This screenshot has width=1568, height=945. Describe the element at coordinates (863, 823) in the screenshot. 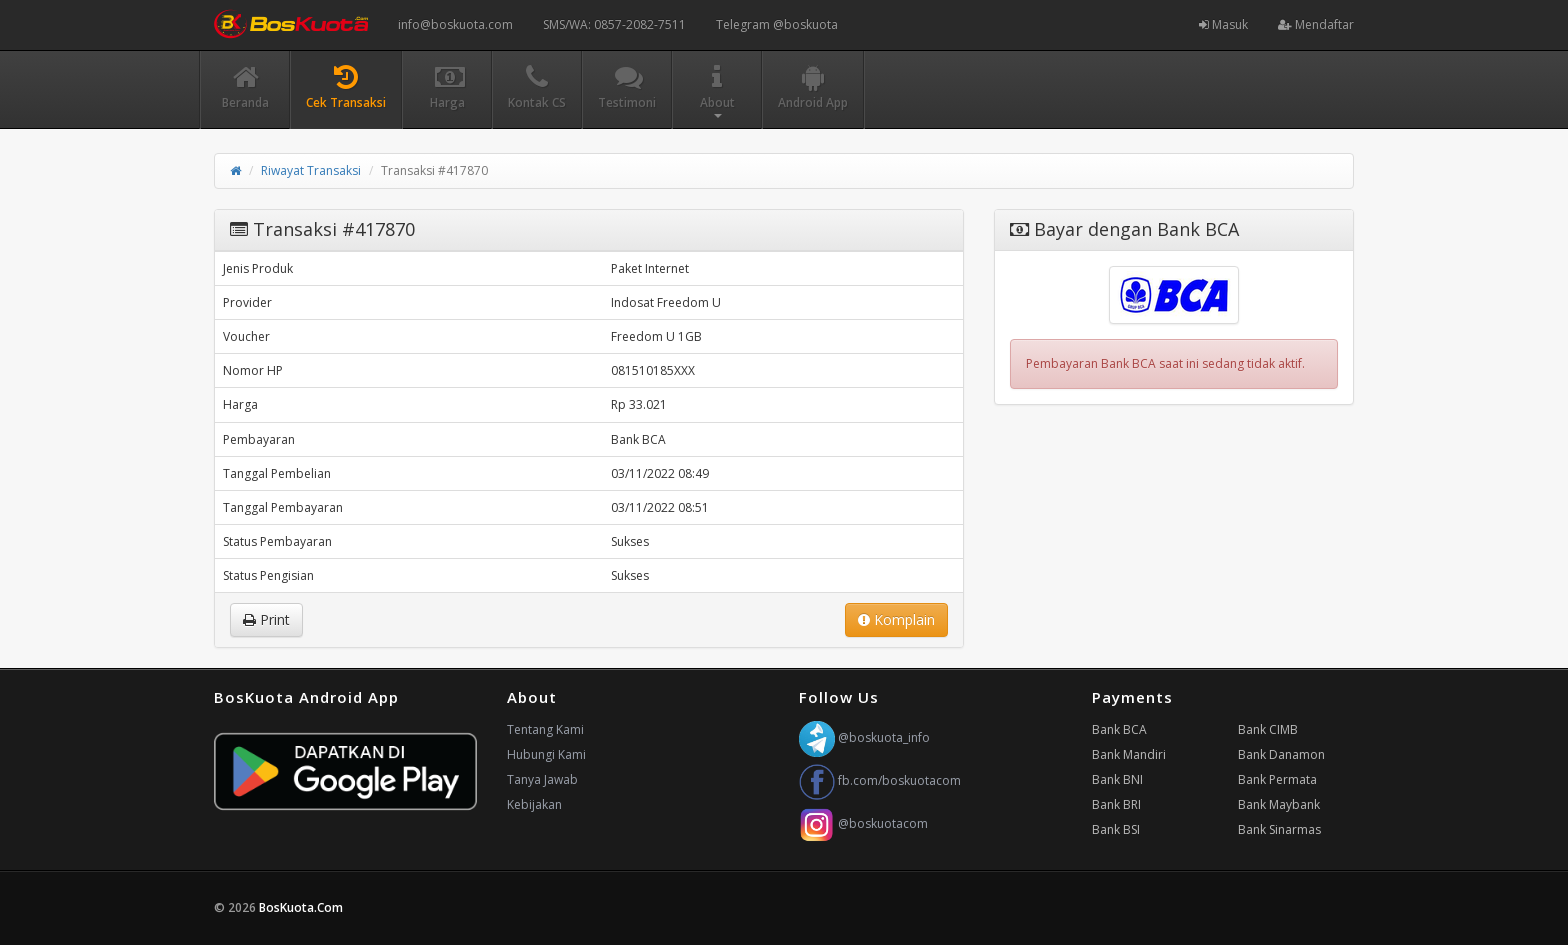

I see `@boskuotacom` at that location.